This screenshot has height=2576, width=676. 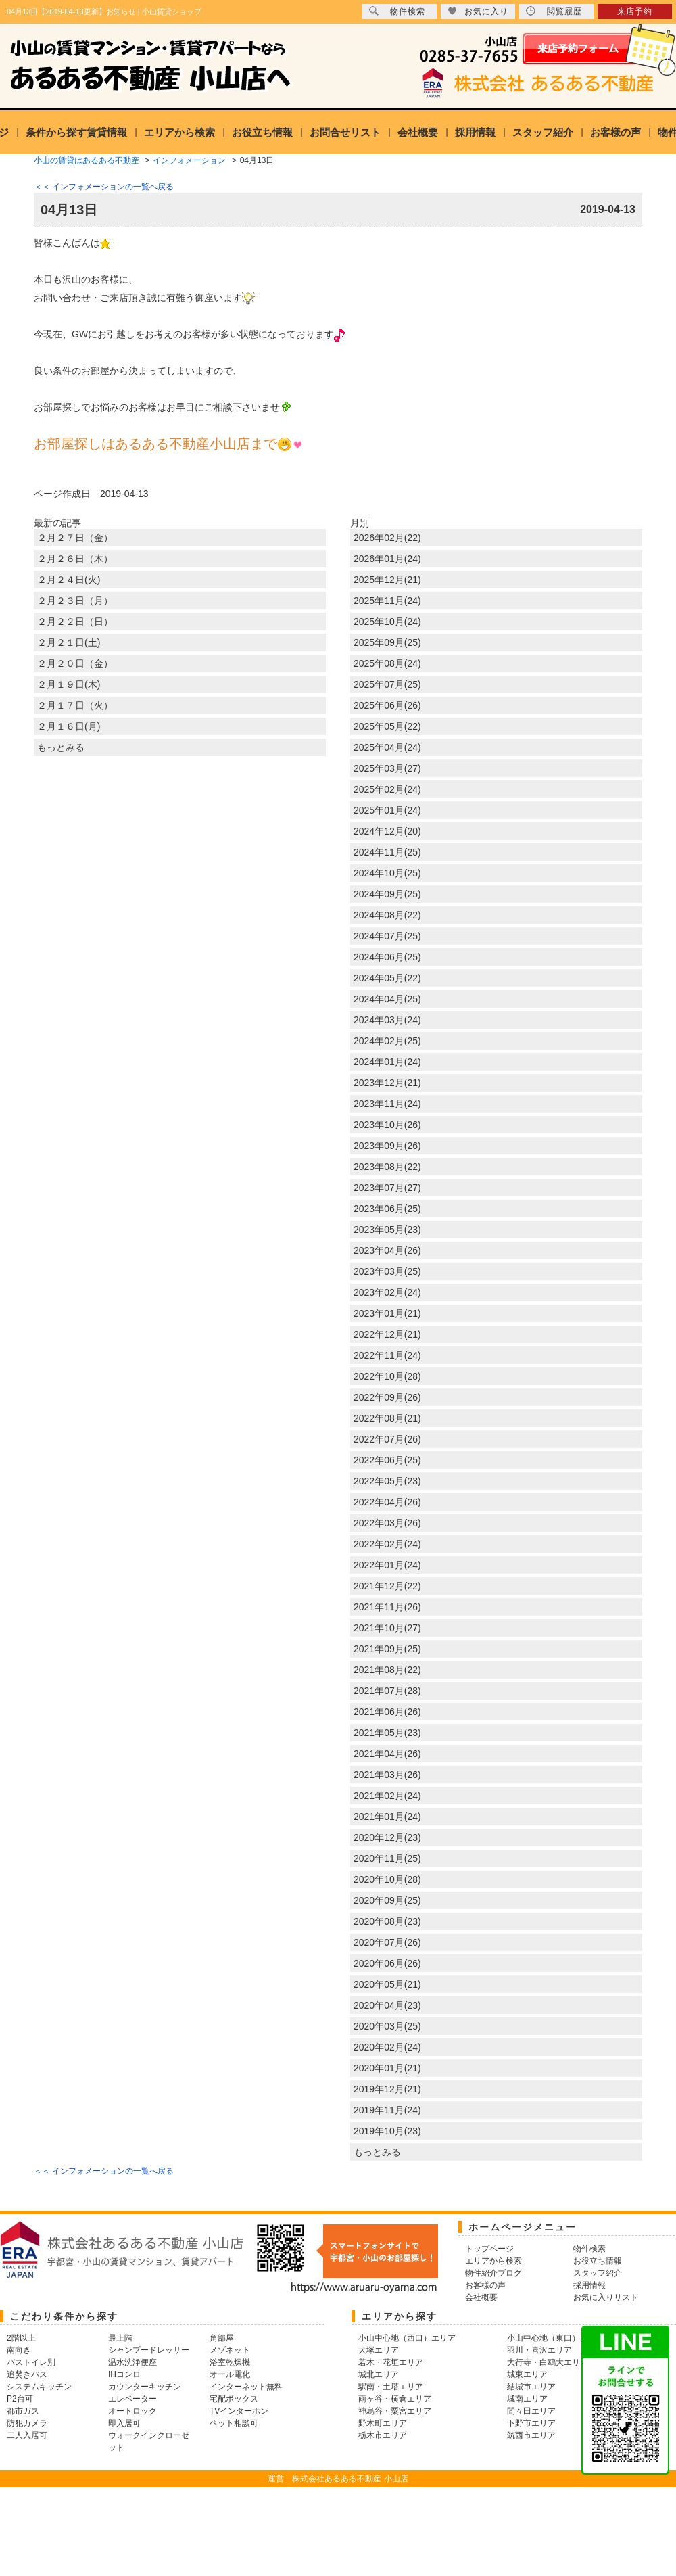 What do you see at coordinates (68, 642) in the screenshot?
I see `２月２１日(土)` at bounding box center [68, 642].